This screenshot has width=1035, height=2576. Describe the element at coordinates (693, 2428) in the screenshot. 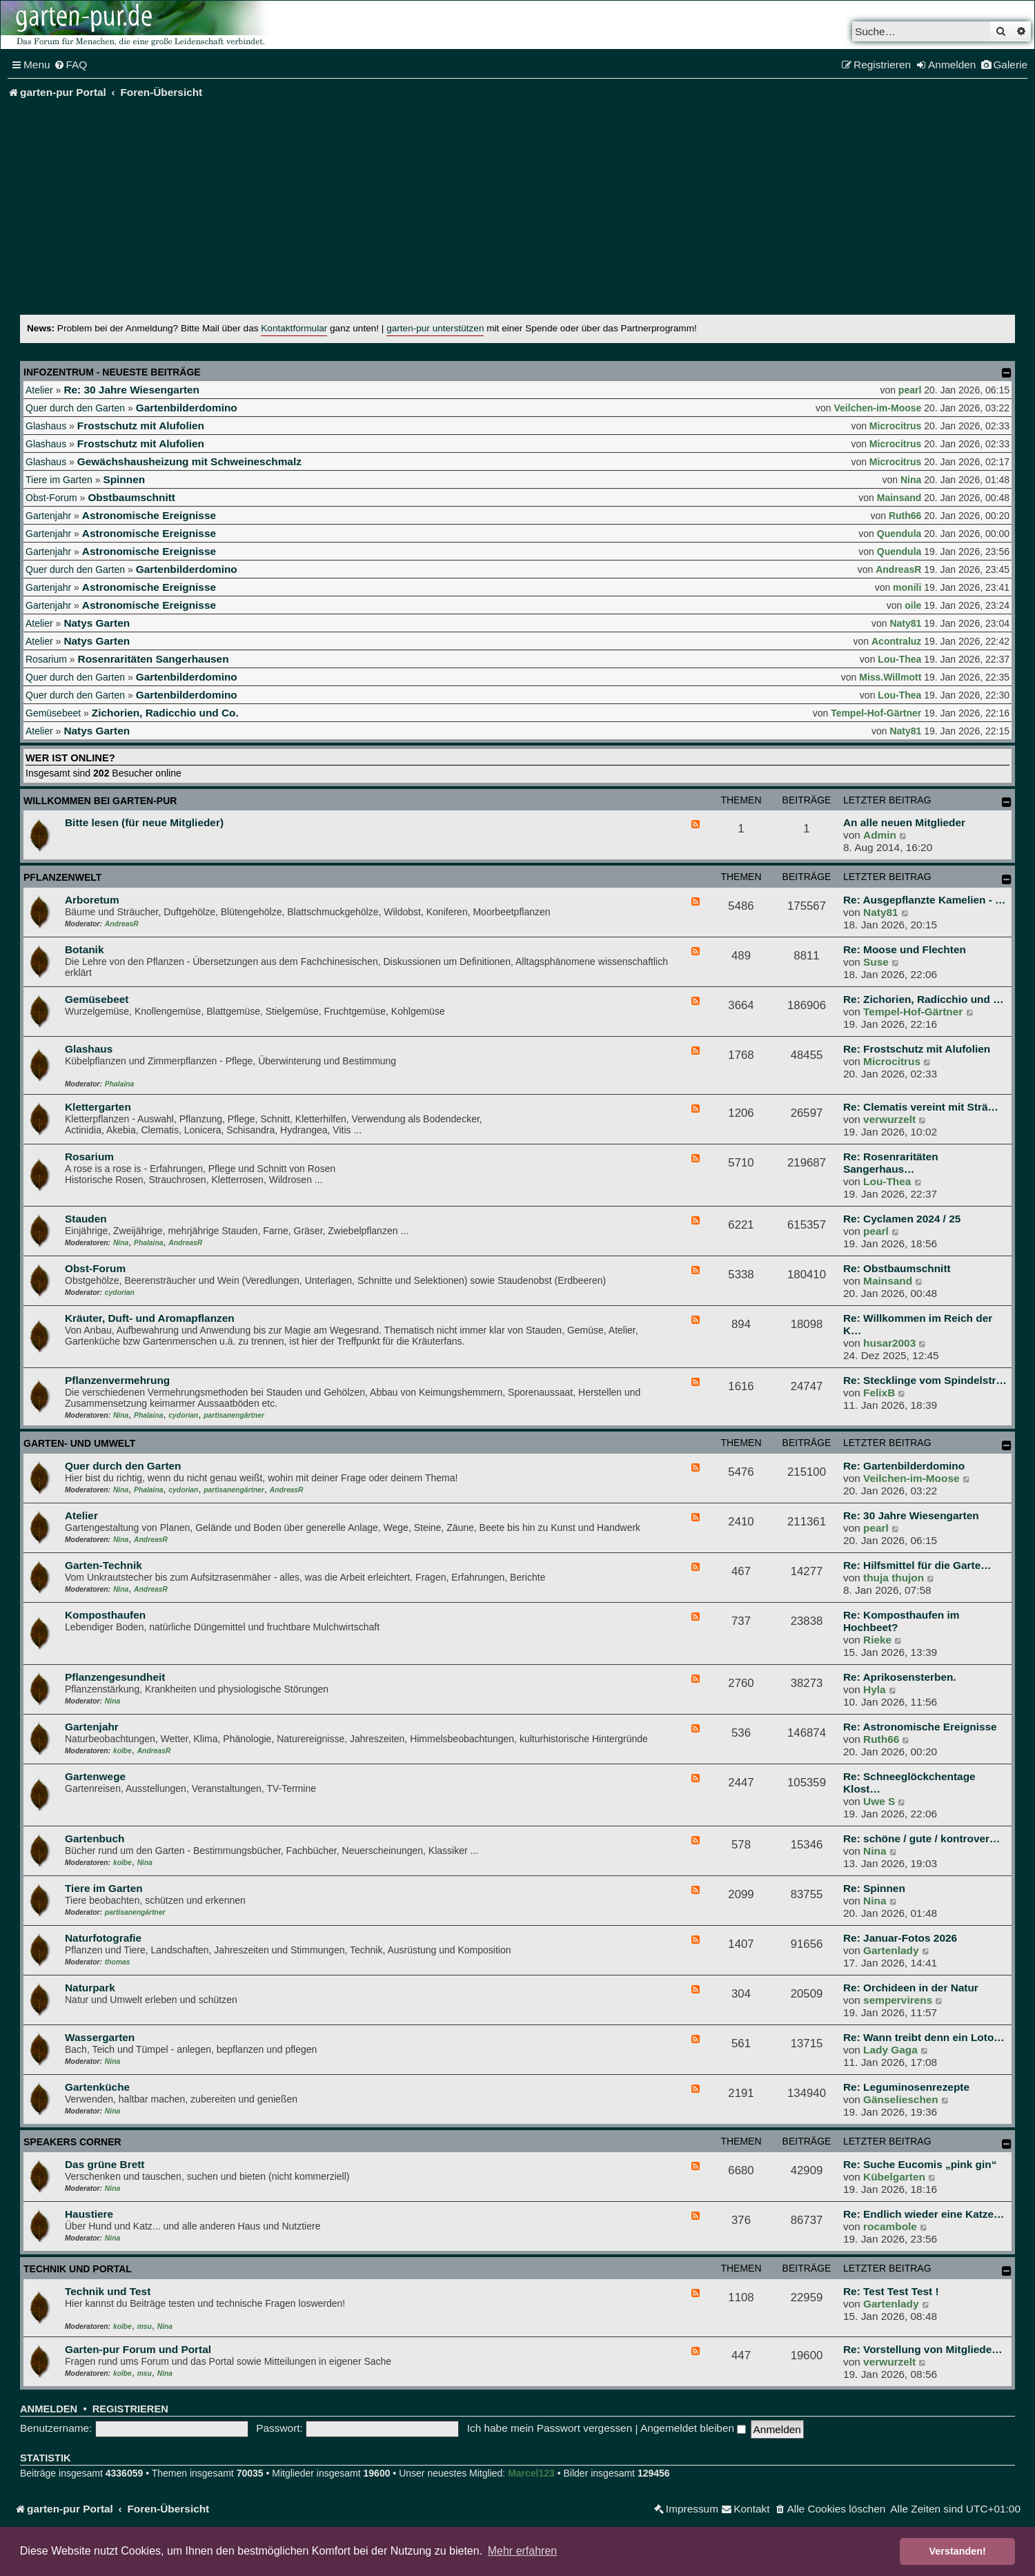

I see `Angemeldet bleiben` at that location.